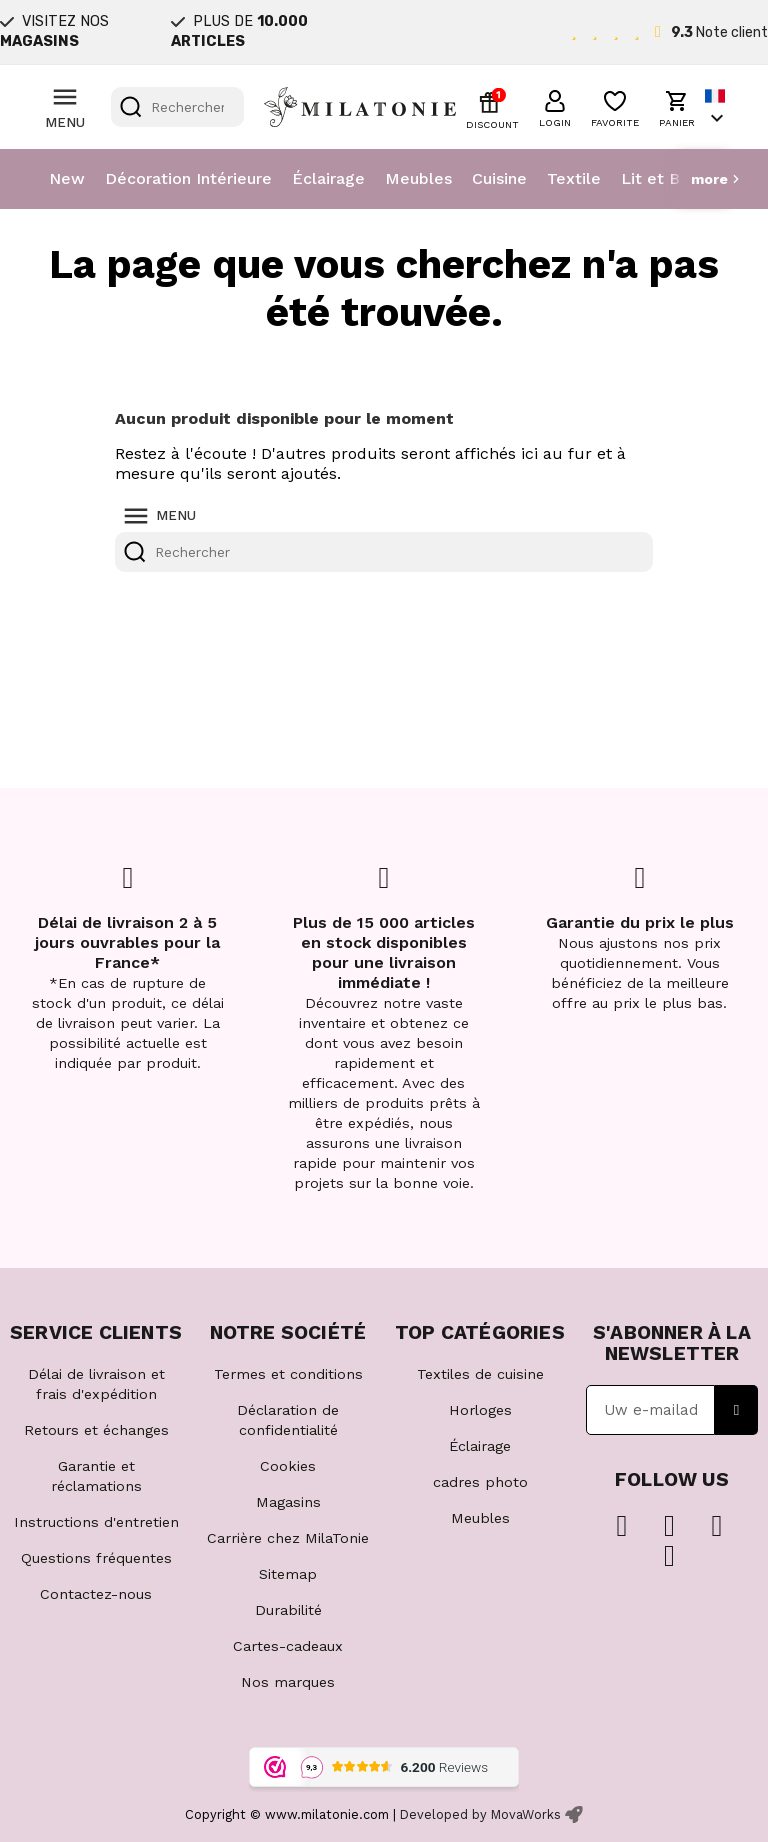 Image resolution: width=768 pixels, height=1842 pixels. I want to click on Developed by MovaWorks, so click(480, 1814).